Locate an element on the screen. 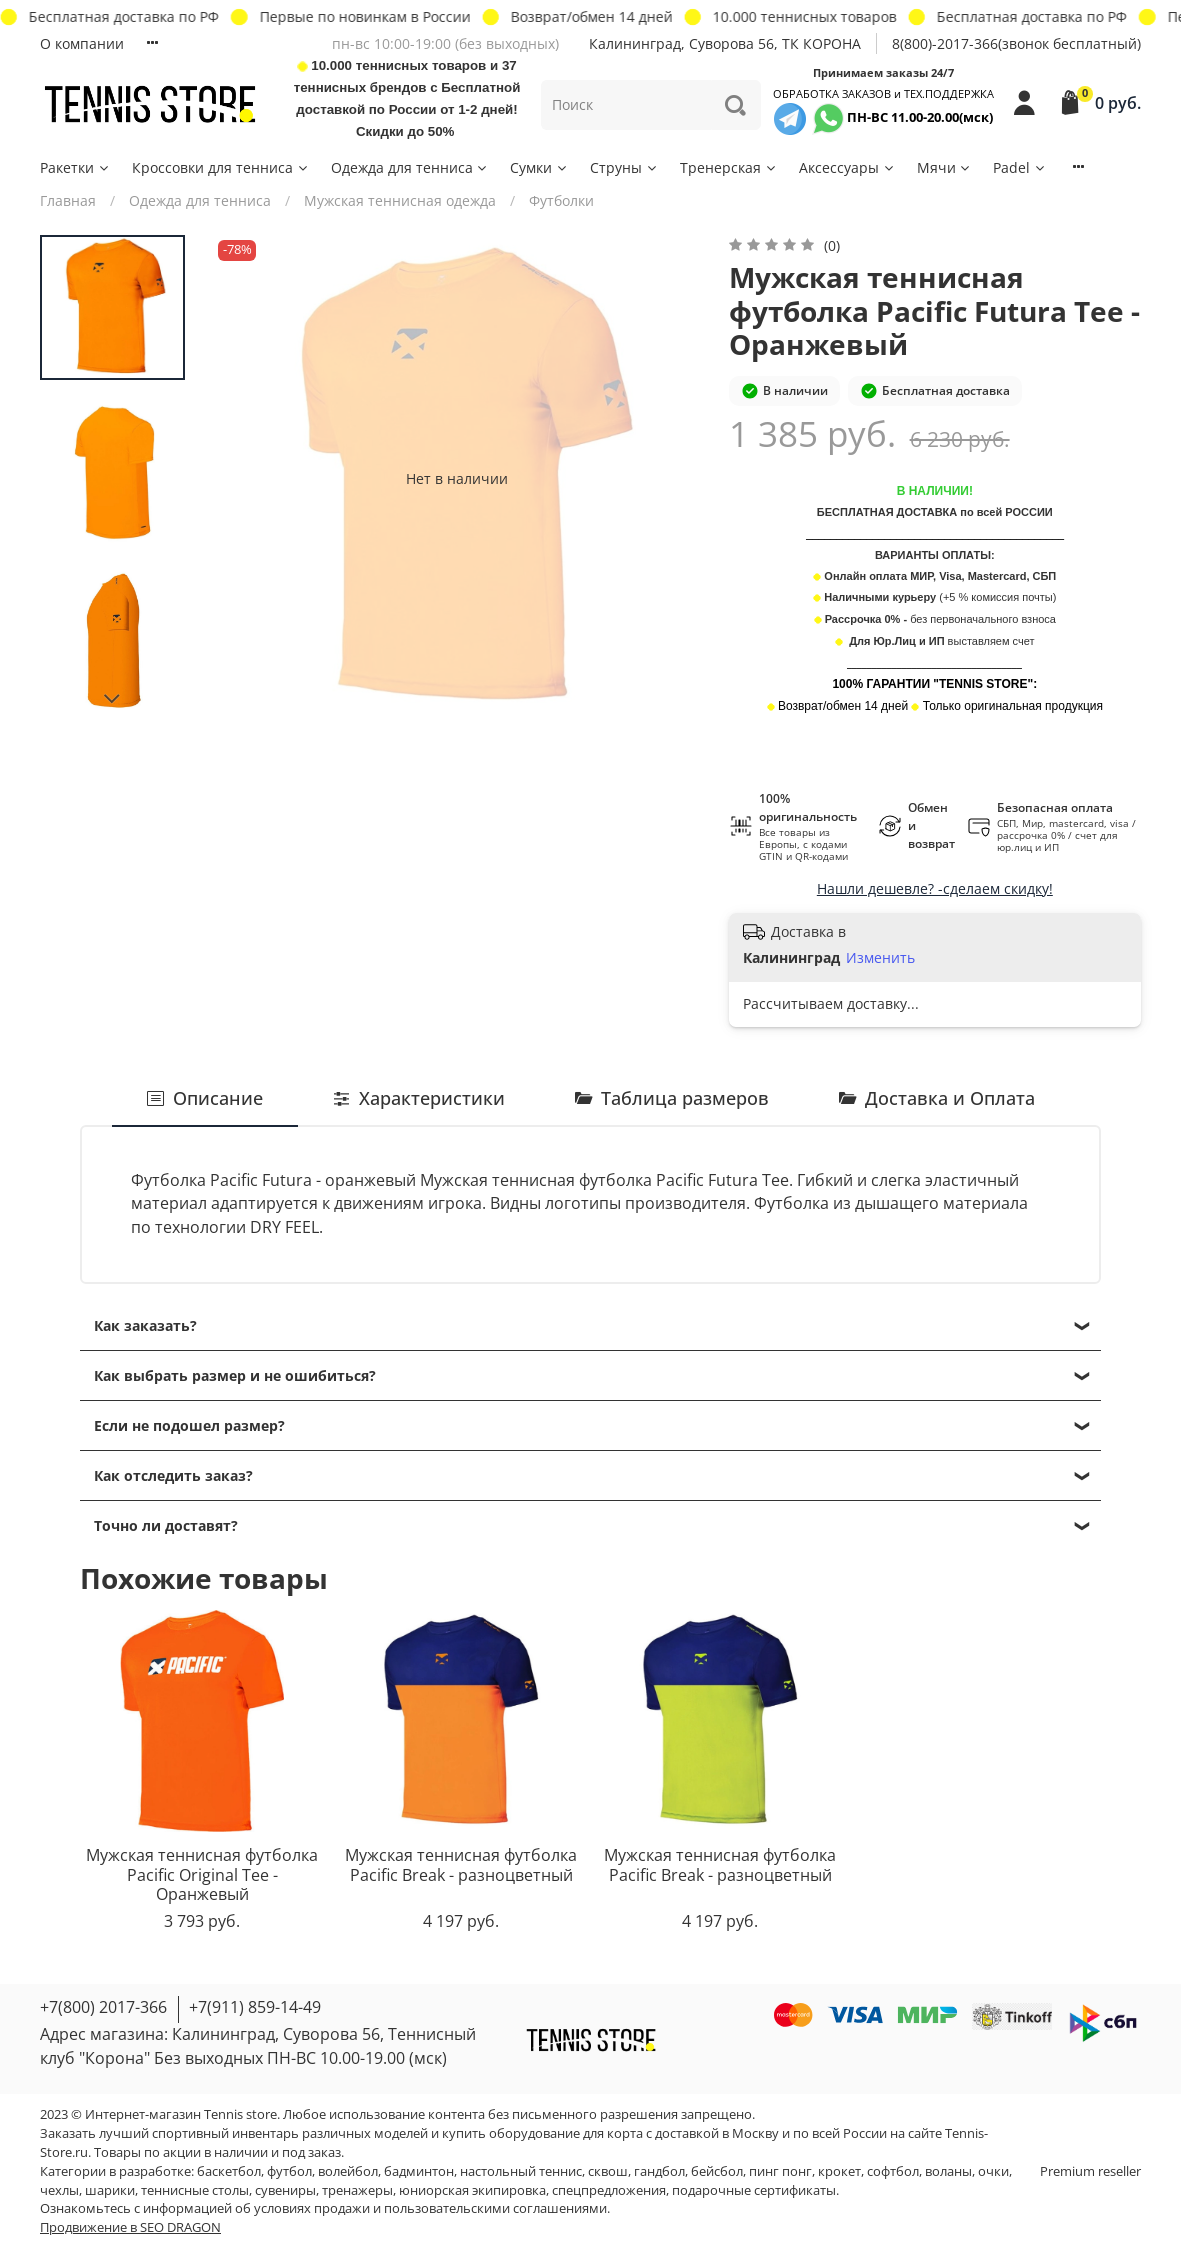  волейбол is located at coordinates (348, 2171).